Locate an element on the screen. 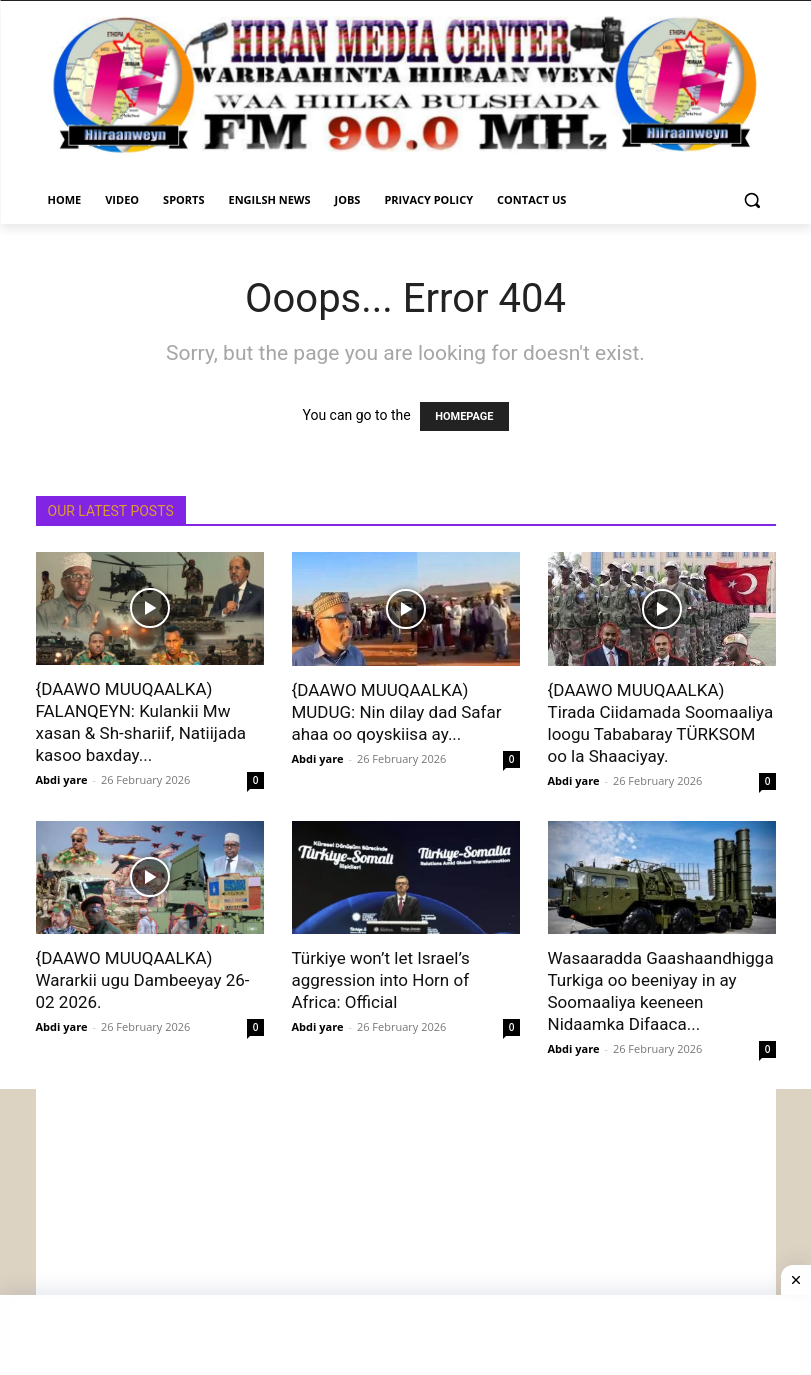 The width and height of the screenshot is (811, 1375). {DAAWO MUUQAALKA) MUDUG: Nin dilay dad Safar ahaa oo qoyskiisa ay... is located at coordinates (397, 712).